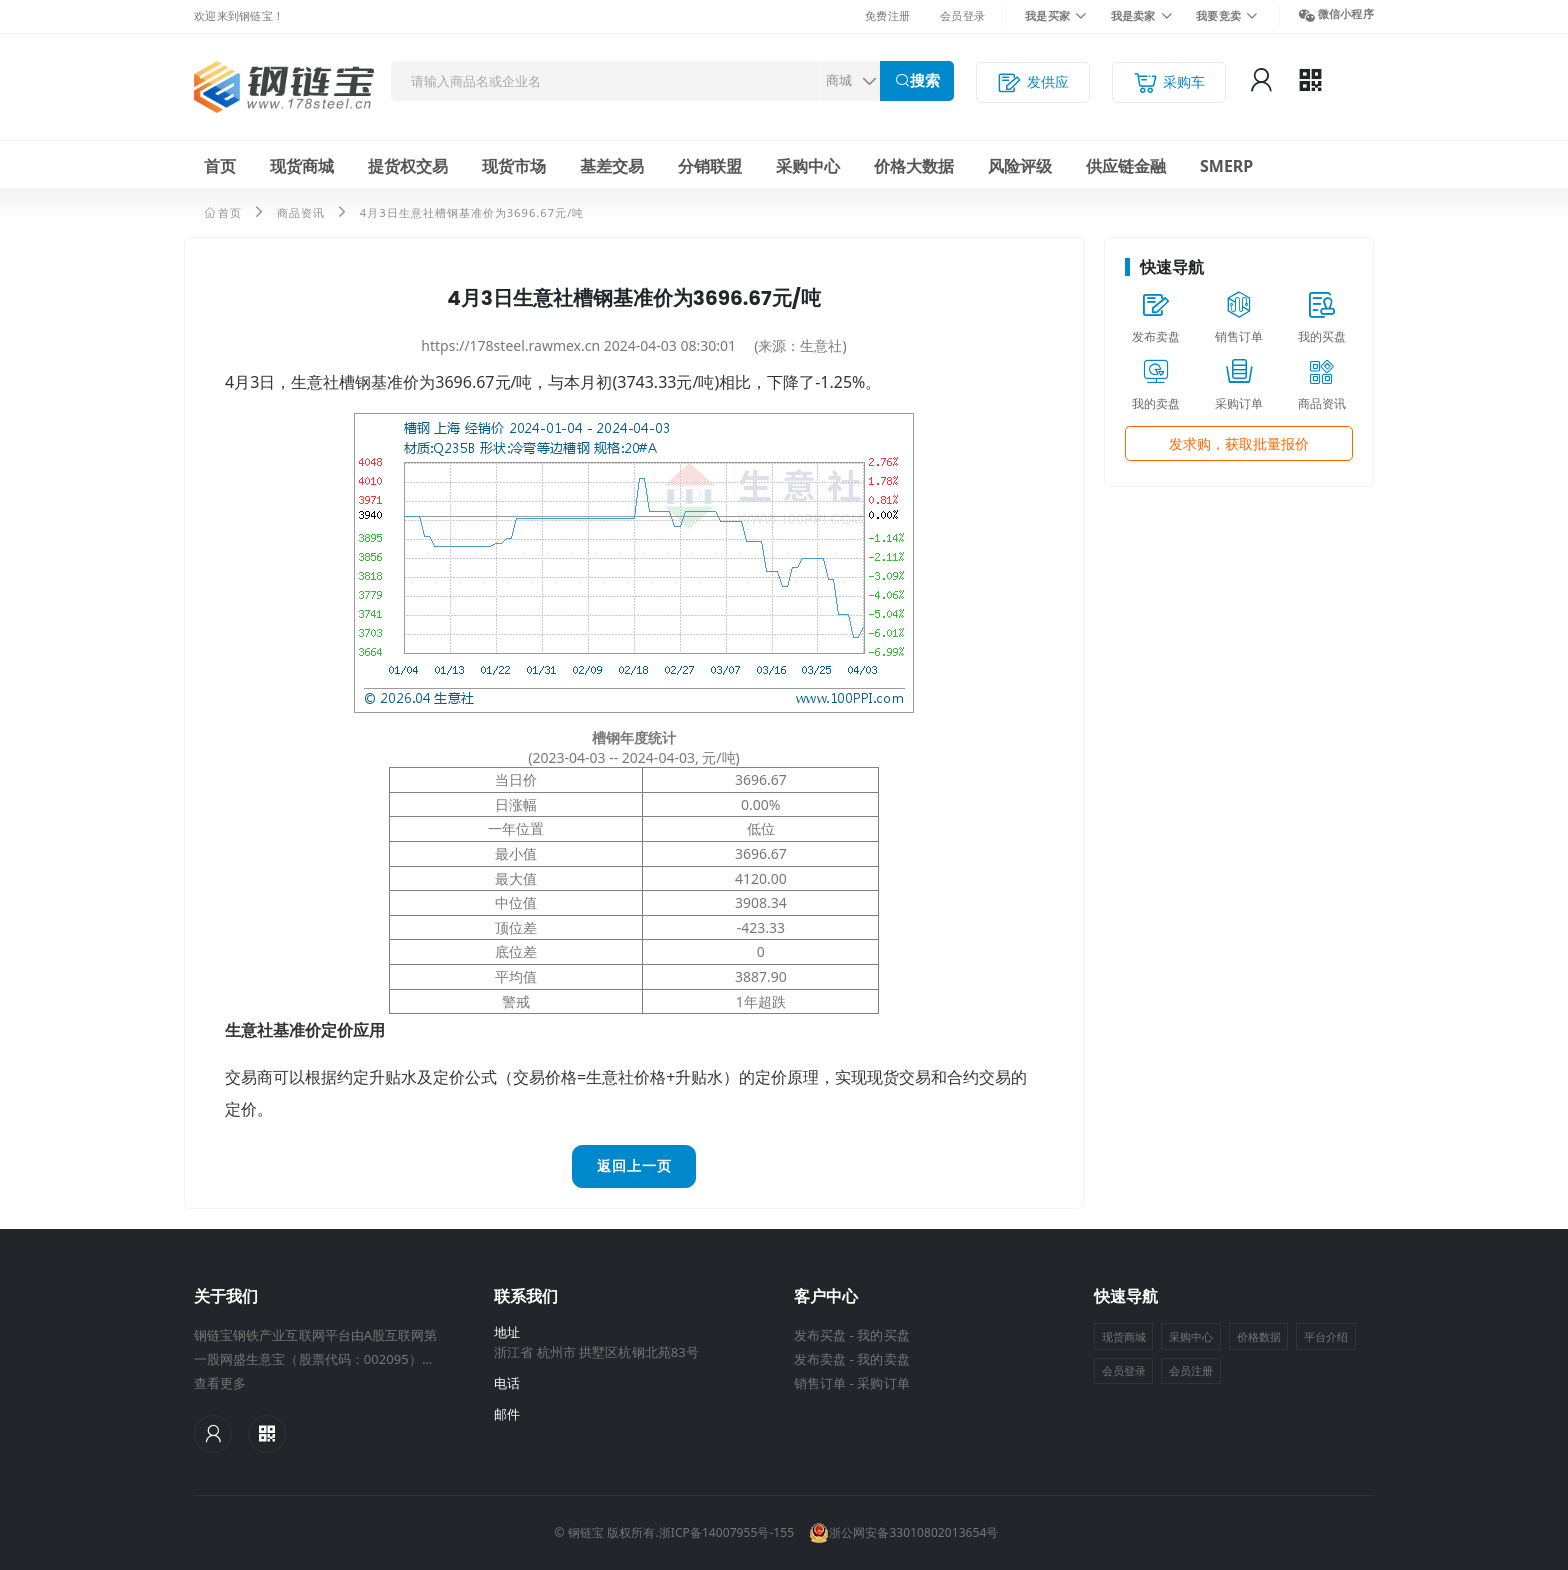  Describe the element at coordinates (514, 166) in the screenshot. I see `现货市场` at that location.